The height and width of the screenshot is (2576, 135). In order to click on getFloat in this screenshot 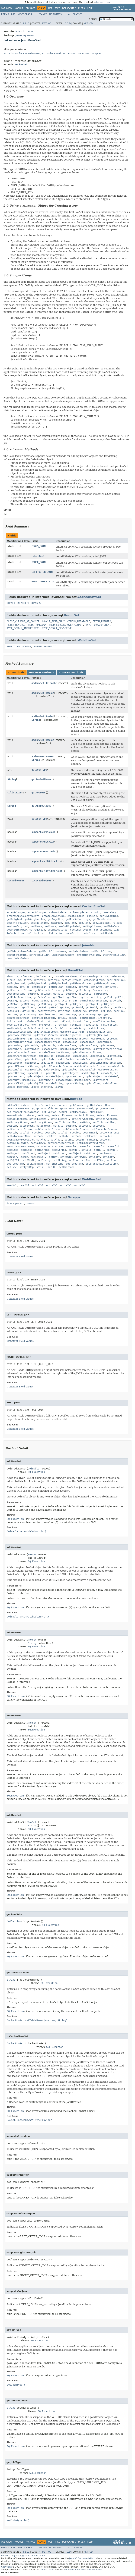, I will do `click(59, 997)`.